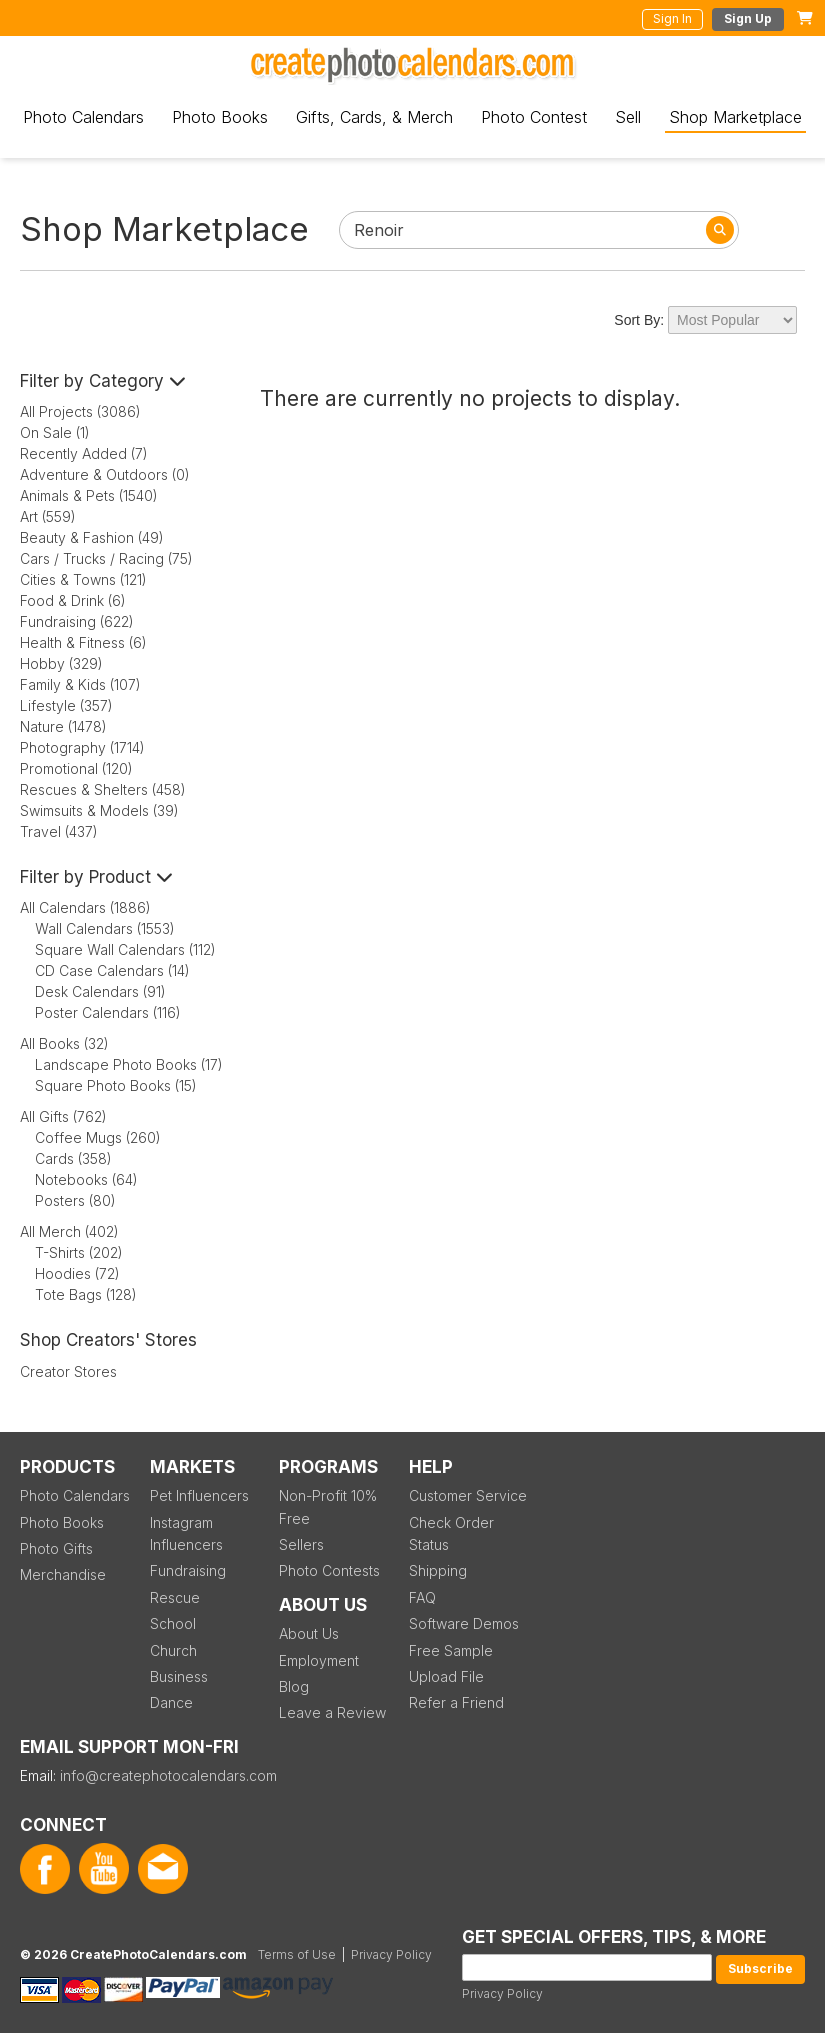 The height and width of the screenshot is (2033, 825). What do you see at coordinates (179, 1676) in the screenshot?
I see `Business` at bounding box center [179, 1676].